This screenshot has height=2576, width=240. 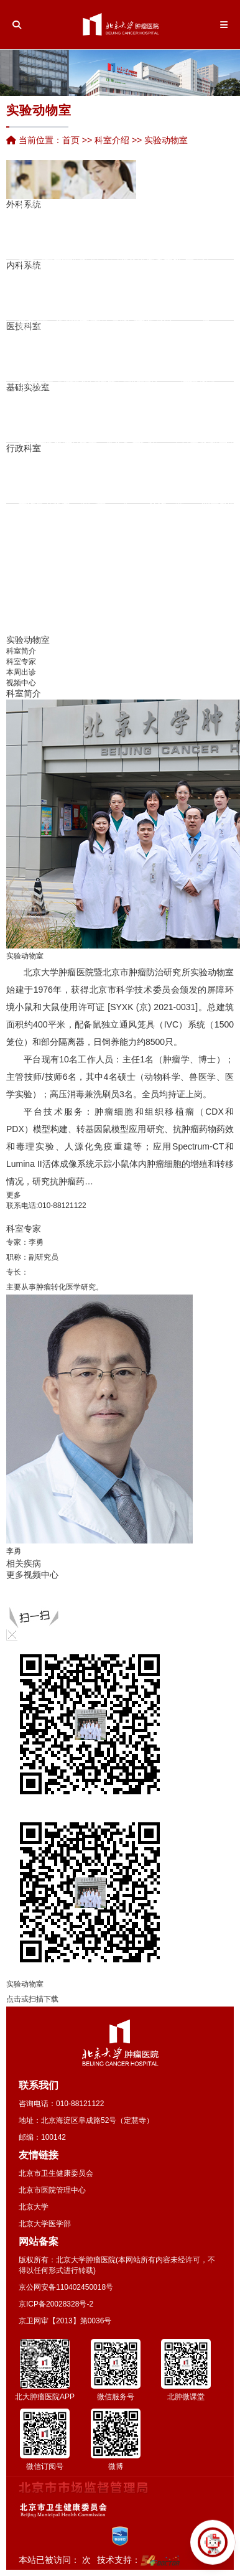 What do you see at coordinates (159, 237) in the screenshot?
I see `康复科` at bounding box center [159, 237].